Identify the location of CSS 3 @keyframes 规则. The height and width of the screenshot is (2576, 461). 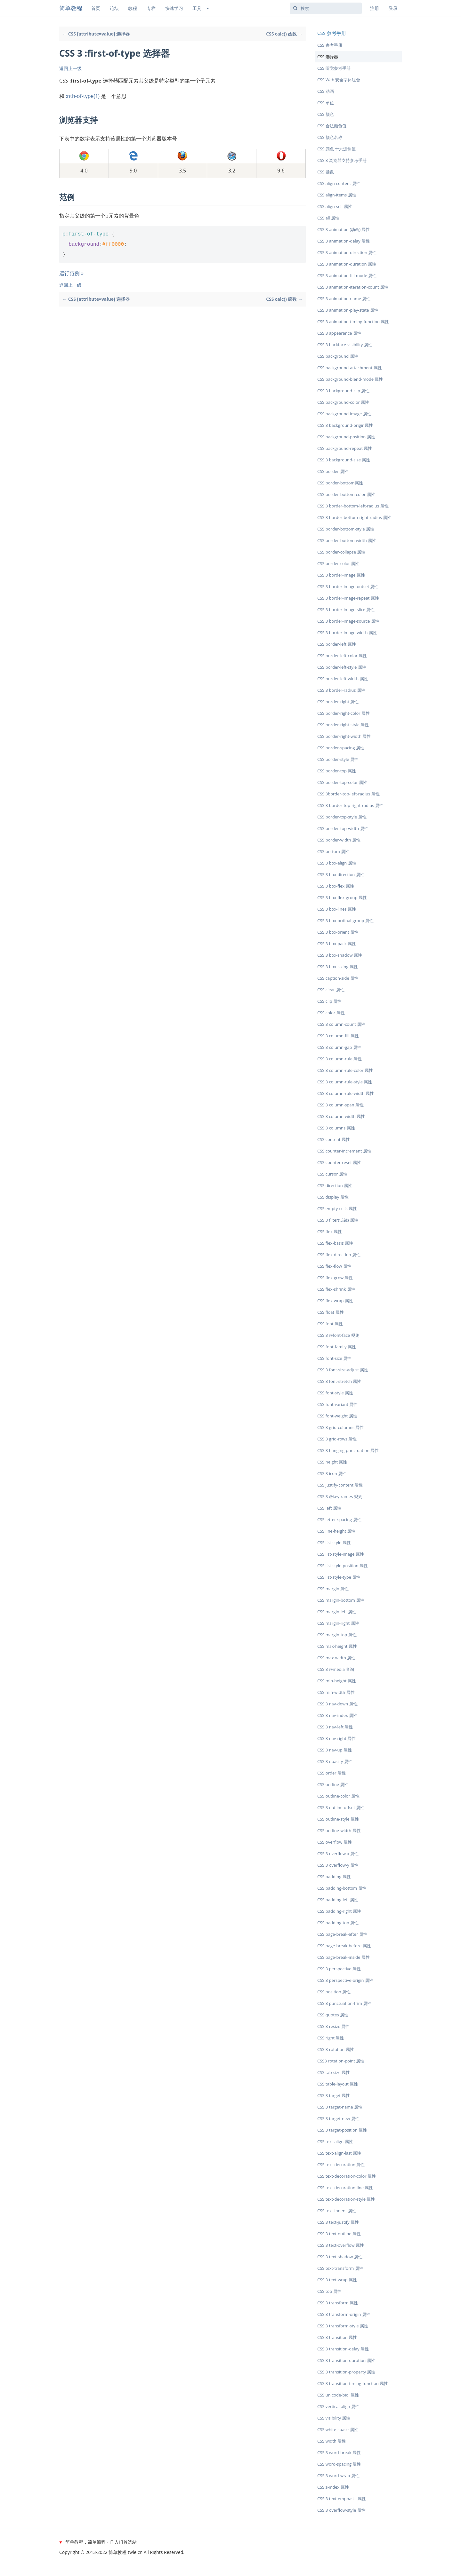
(339, 1496).